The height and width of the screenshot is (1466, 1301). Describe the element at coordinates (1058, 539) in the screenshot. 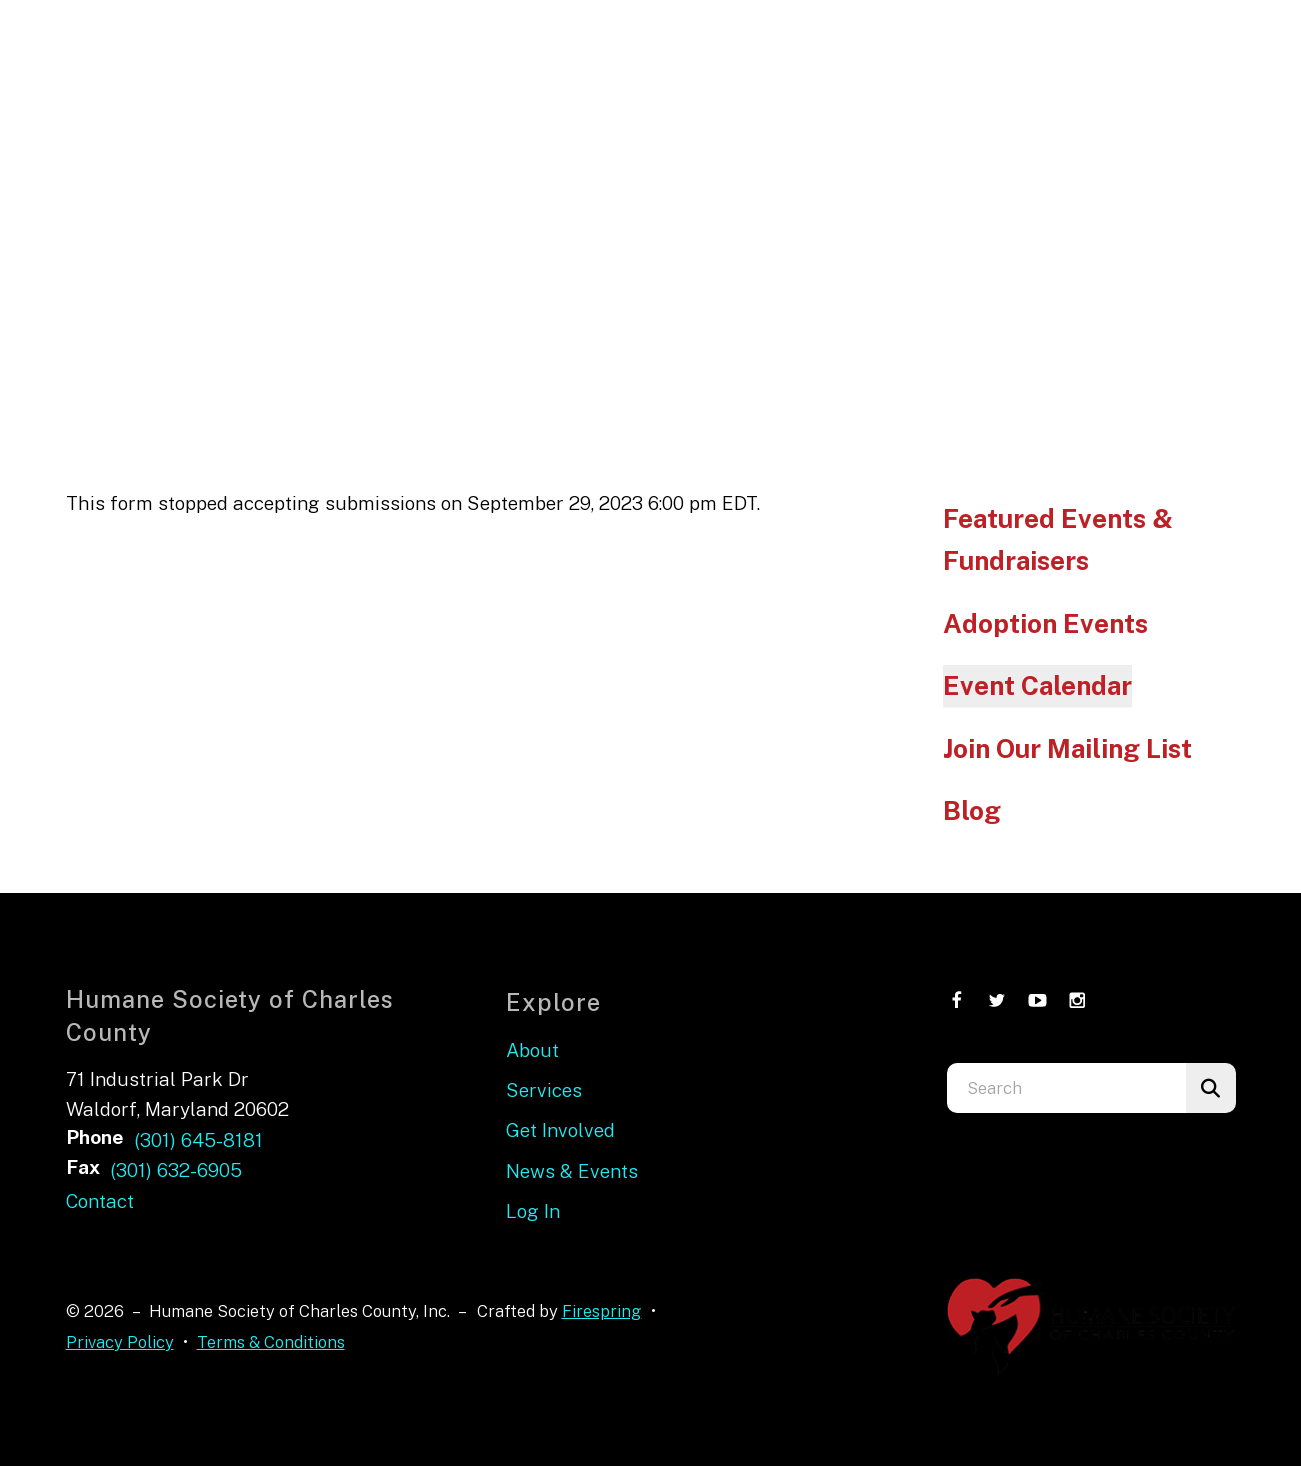

I see `Featured Events & Fundraisers` at that location.